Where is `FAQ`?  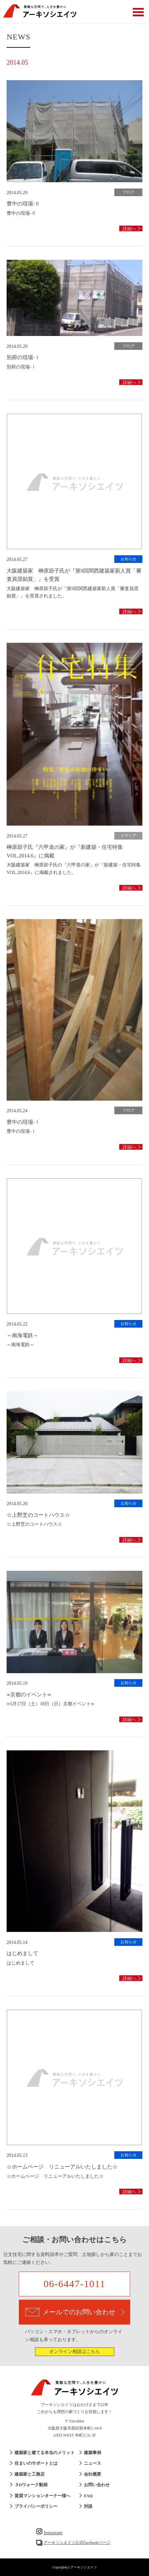 FAQ is located at coordinates (88, 2495).